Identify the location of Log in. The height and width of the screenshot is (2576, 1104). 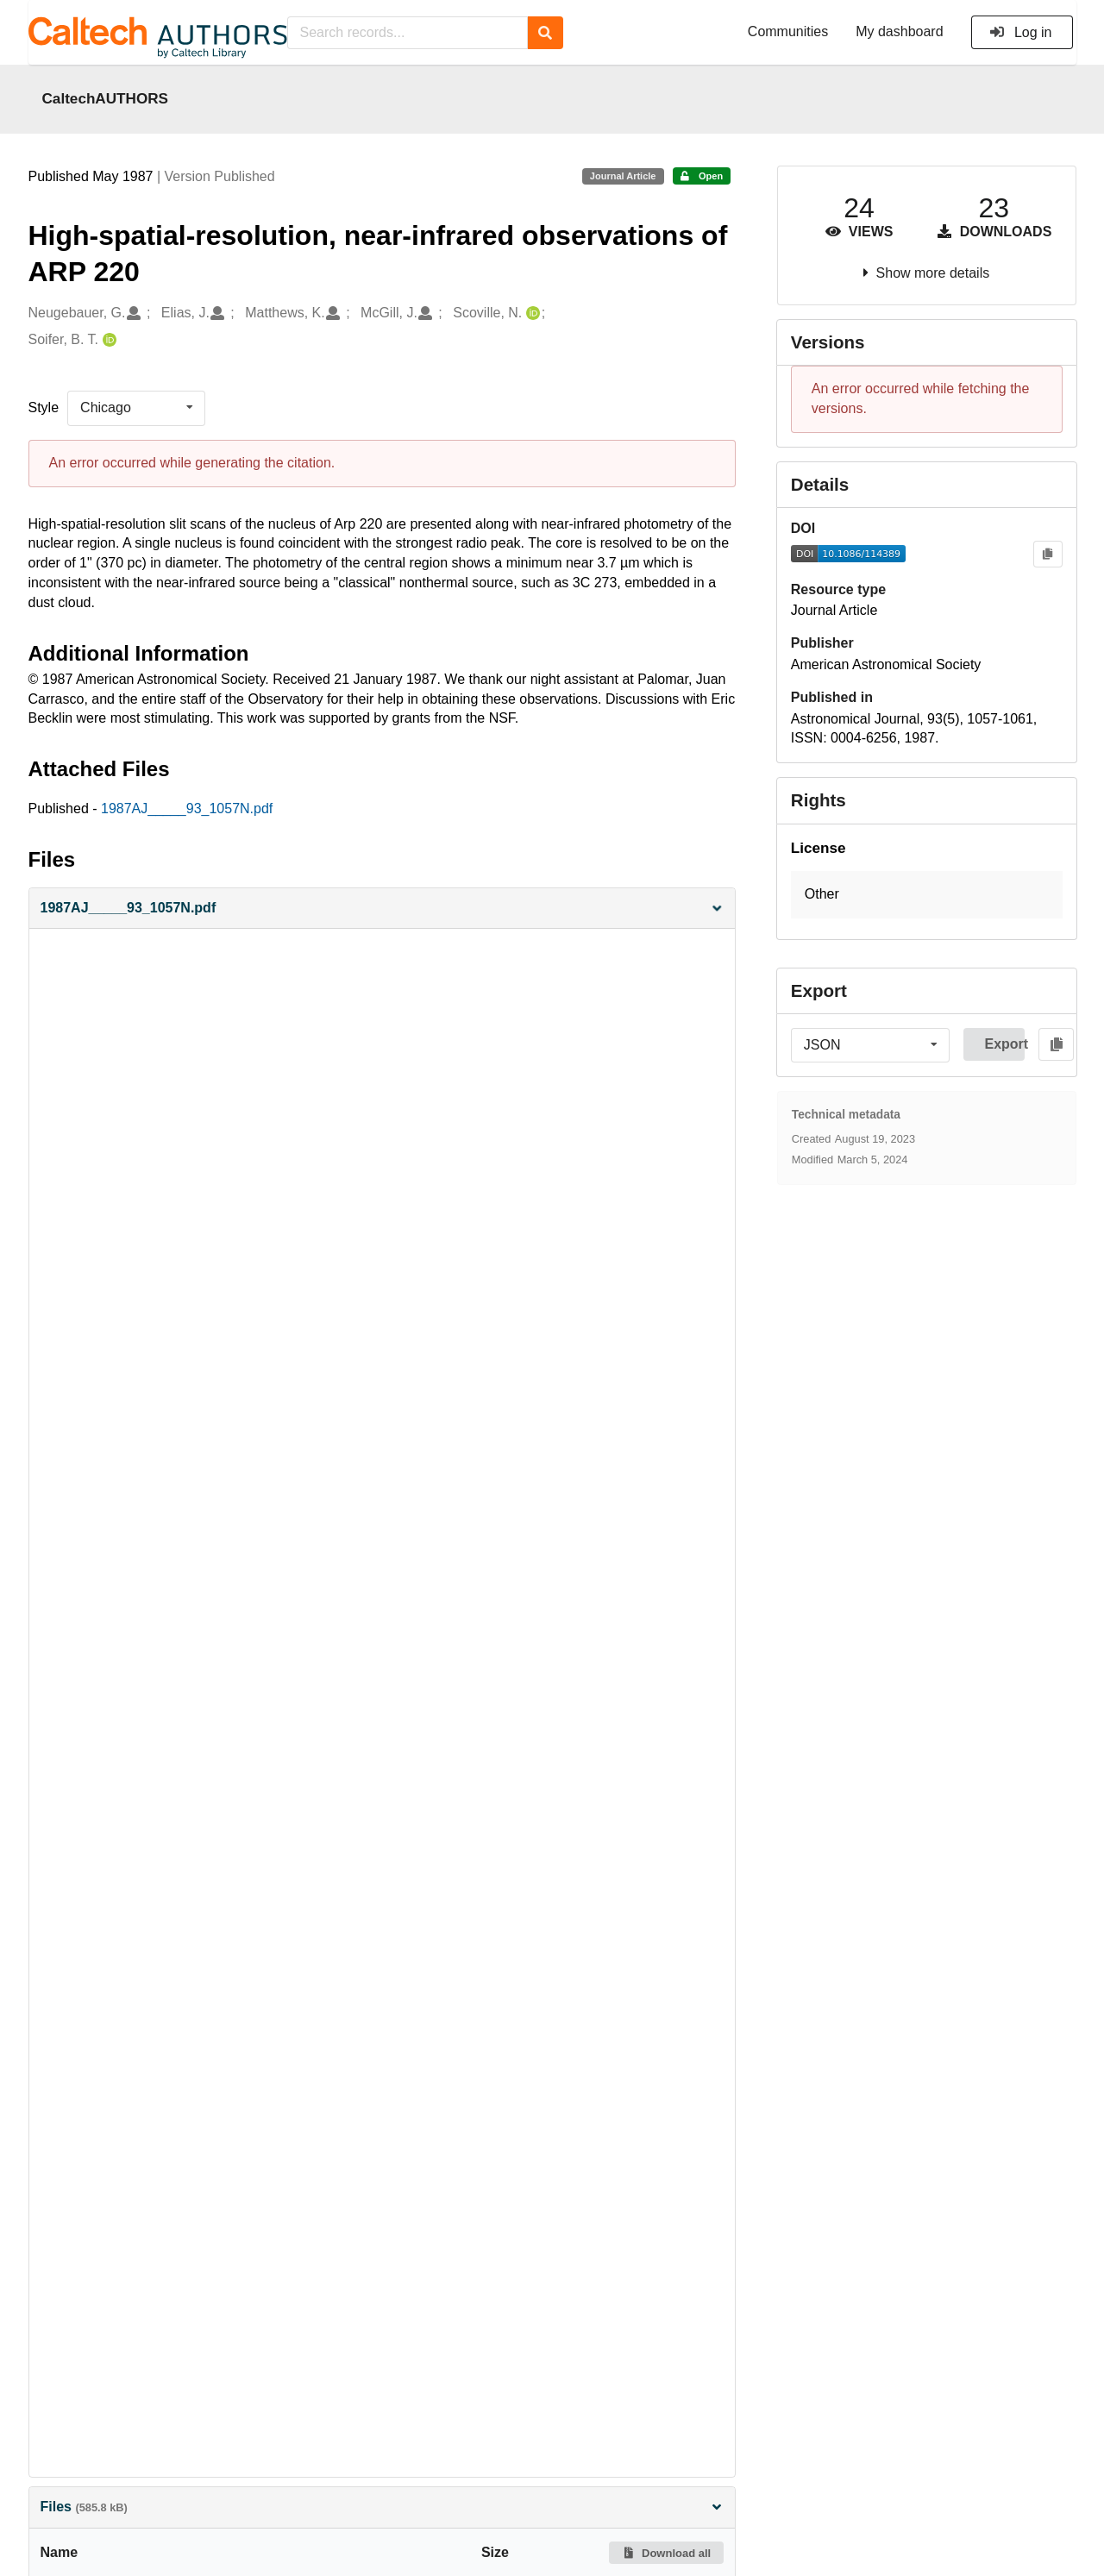
(1020, 32).